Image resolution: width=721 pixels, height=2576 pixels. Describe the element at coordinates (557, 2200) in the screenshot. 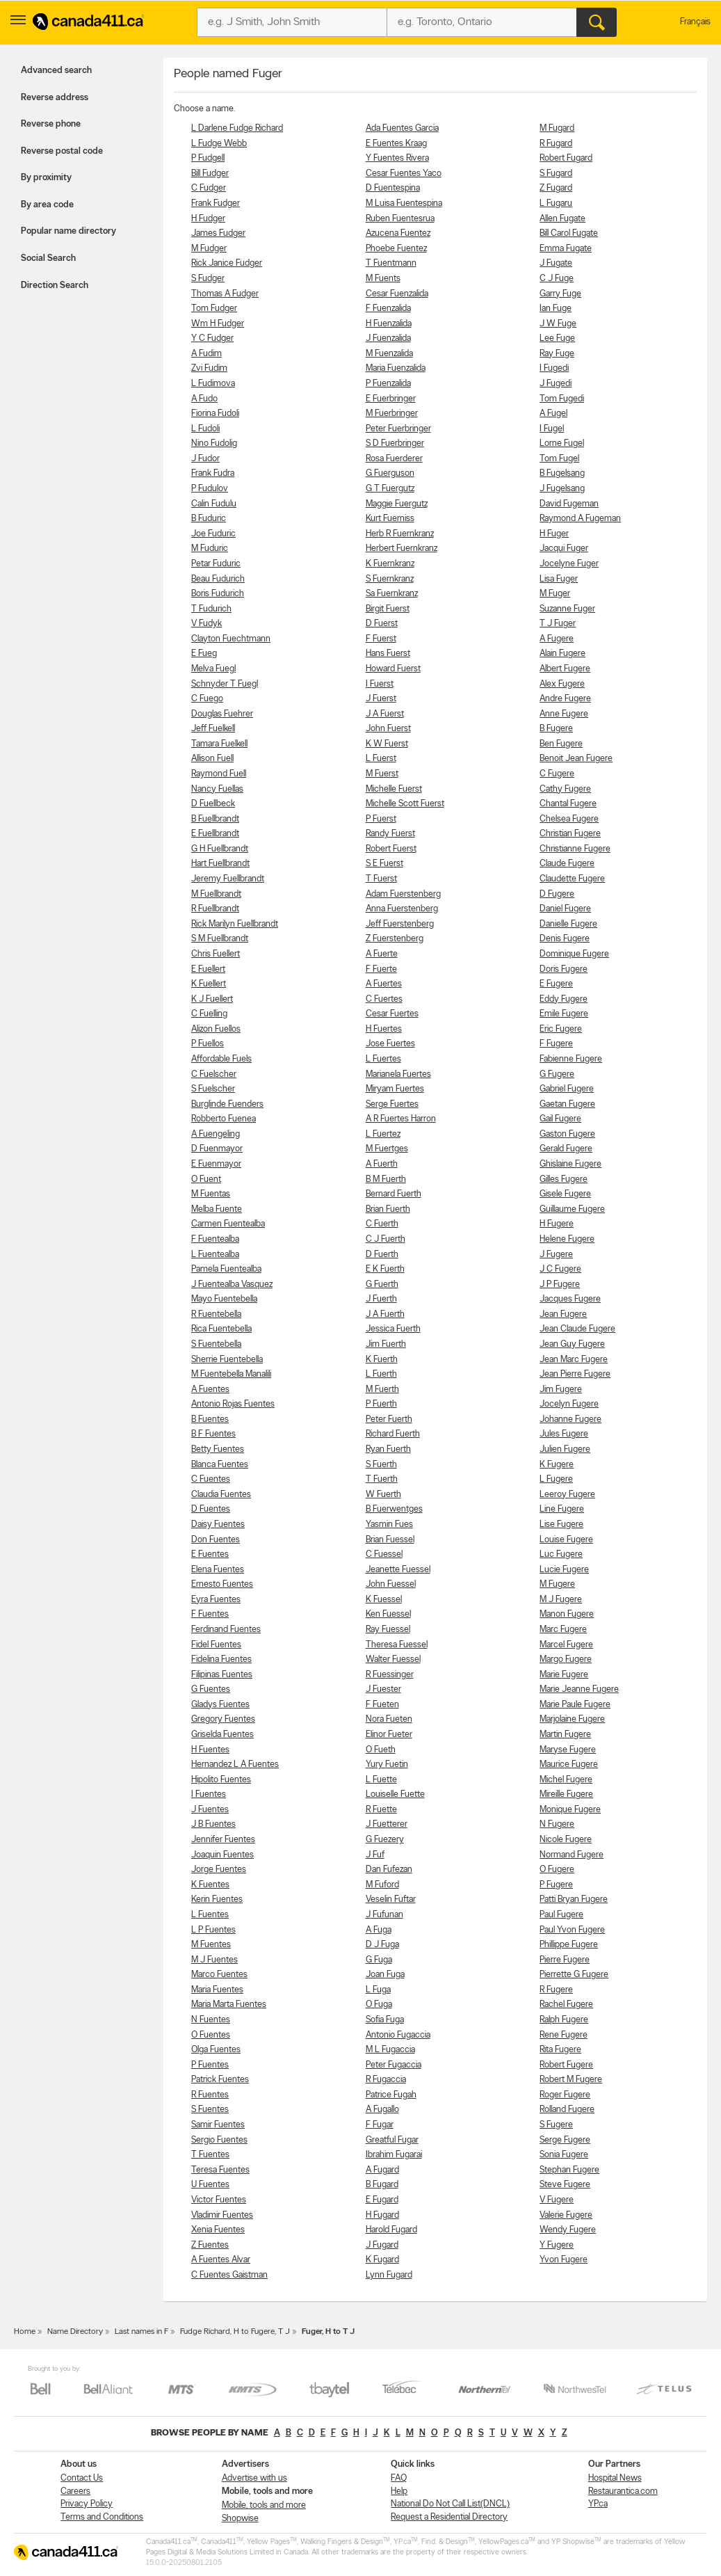

I see `V Fugere` at that location.